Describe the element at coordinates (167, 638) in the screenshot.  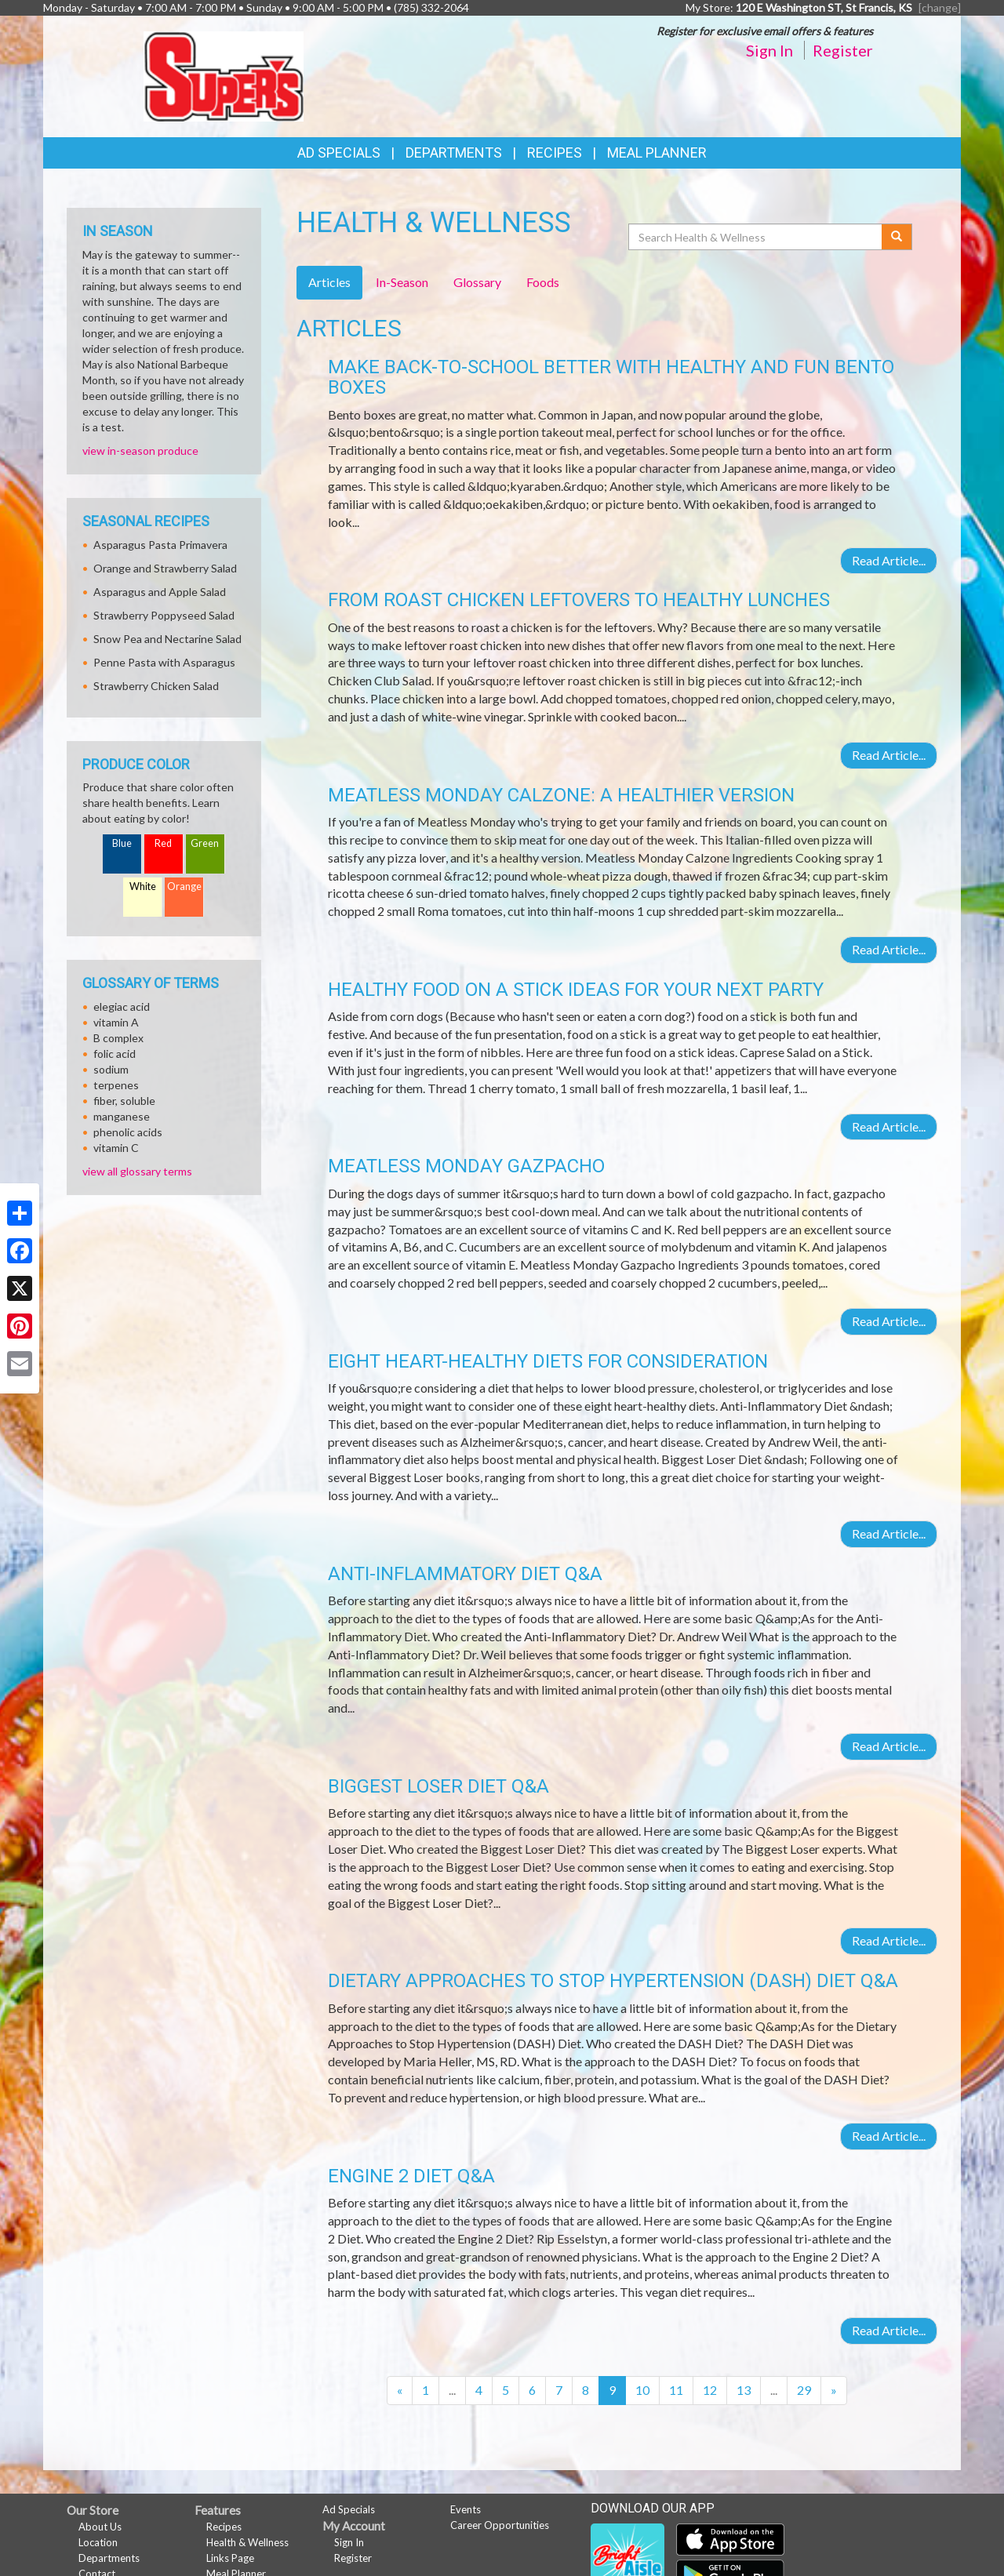
I see `Snow Pea and Nectarine Salad` at that location.